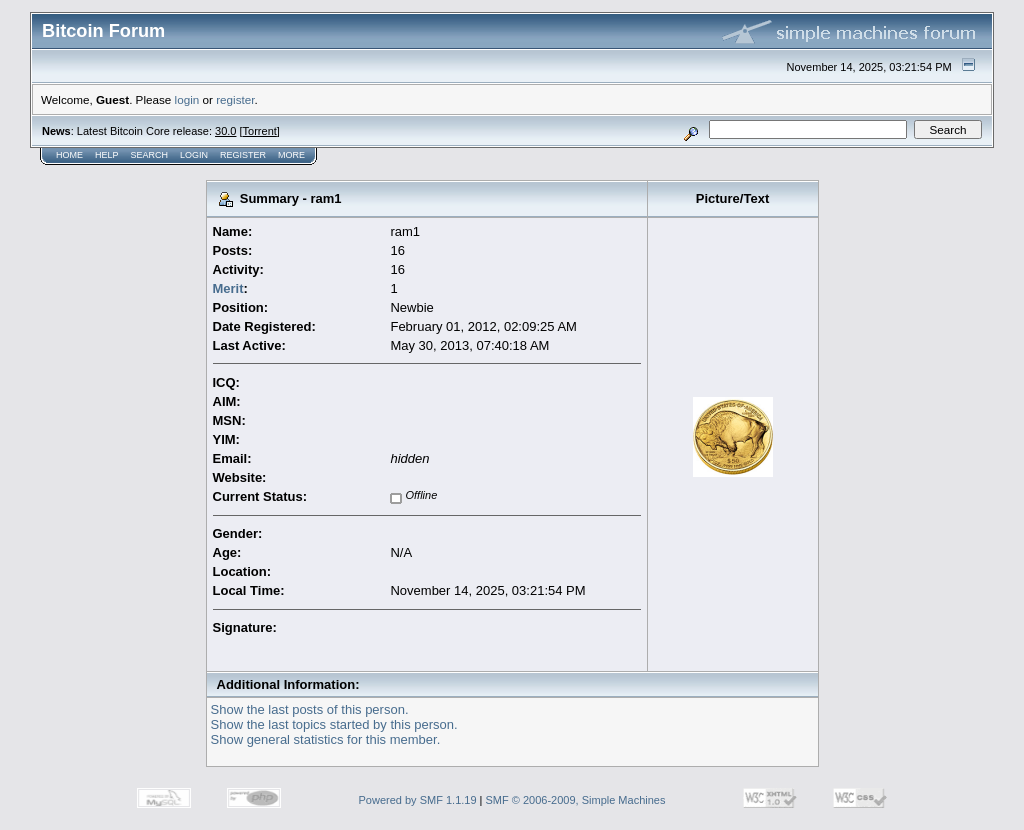 The height and width of the screenshot is (830, 1024). What do you see at coordinates (194, 155) in the screenshot?
I see `Login` at bounding box center [194, 155].